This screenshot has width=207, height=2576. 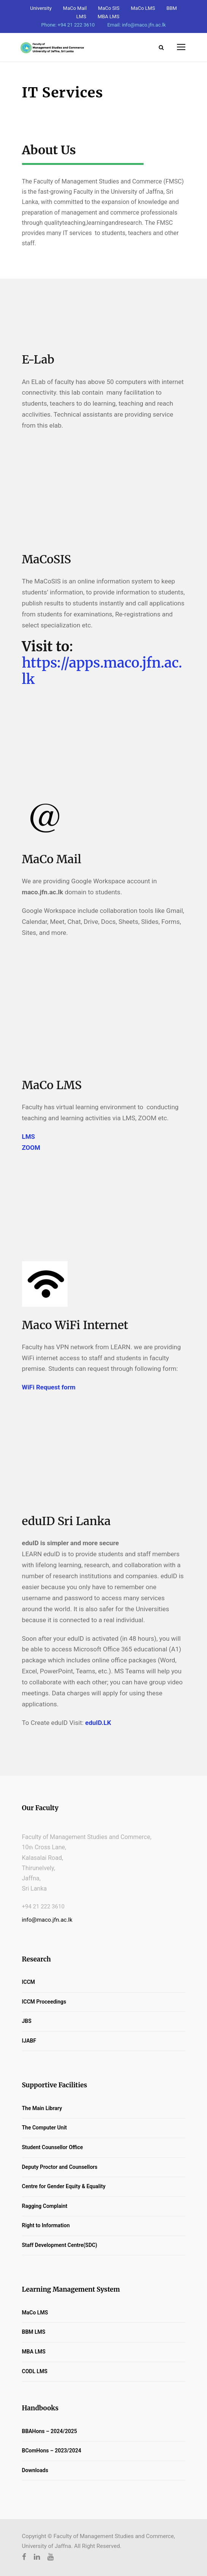 What do you see at coordinates (28, 1982) in the screenshot?
I see `ICCM` at bounding box center [28, 1982].